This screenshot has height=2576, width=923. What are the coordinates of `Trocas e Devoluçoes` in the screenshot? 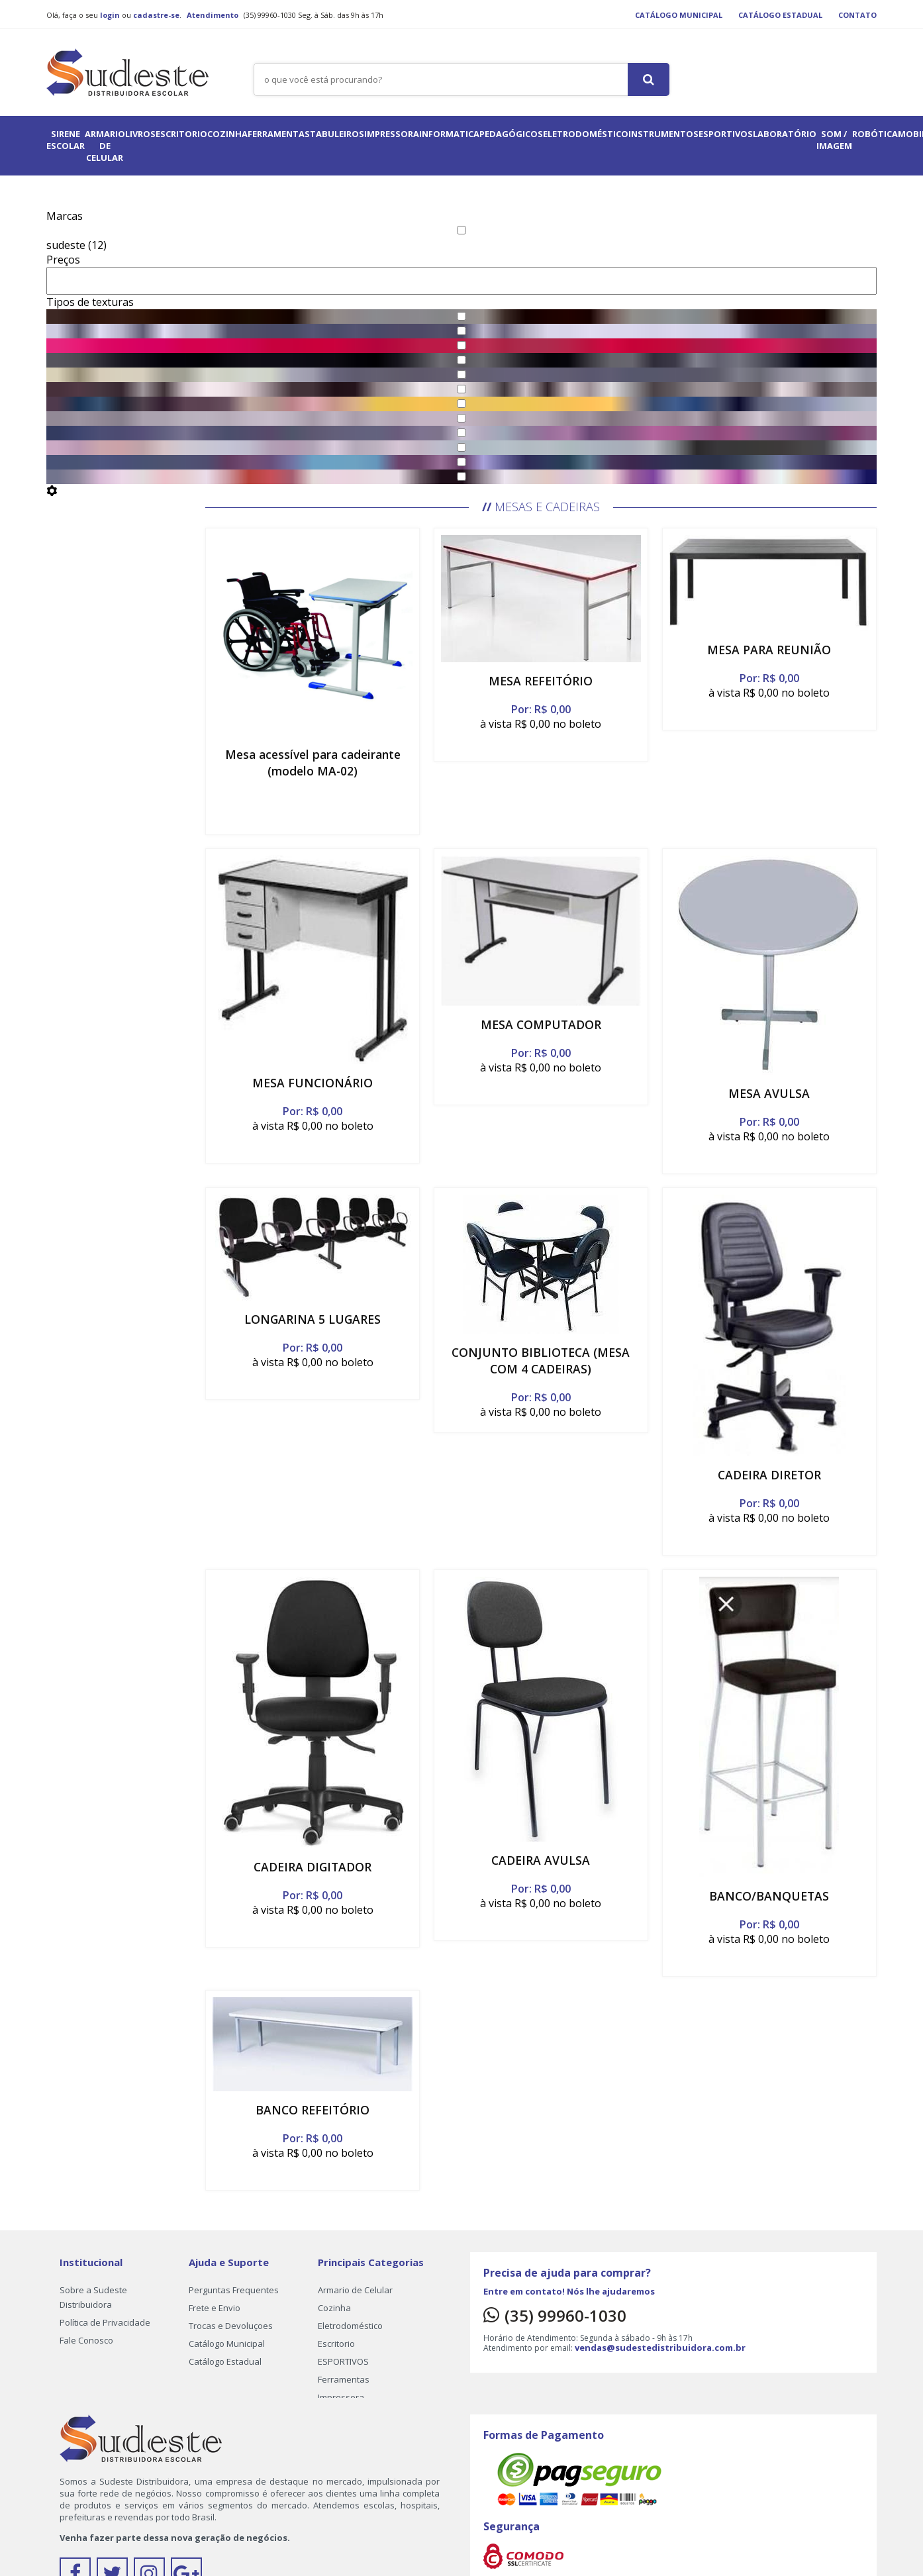 It's located at (231, 2326).